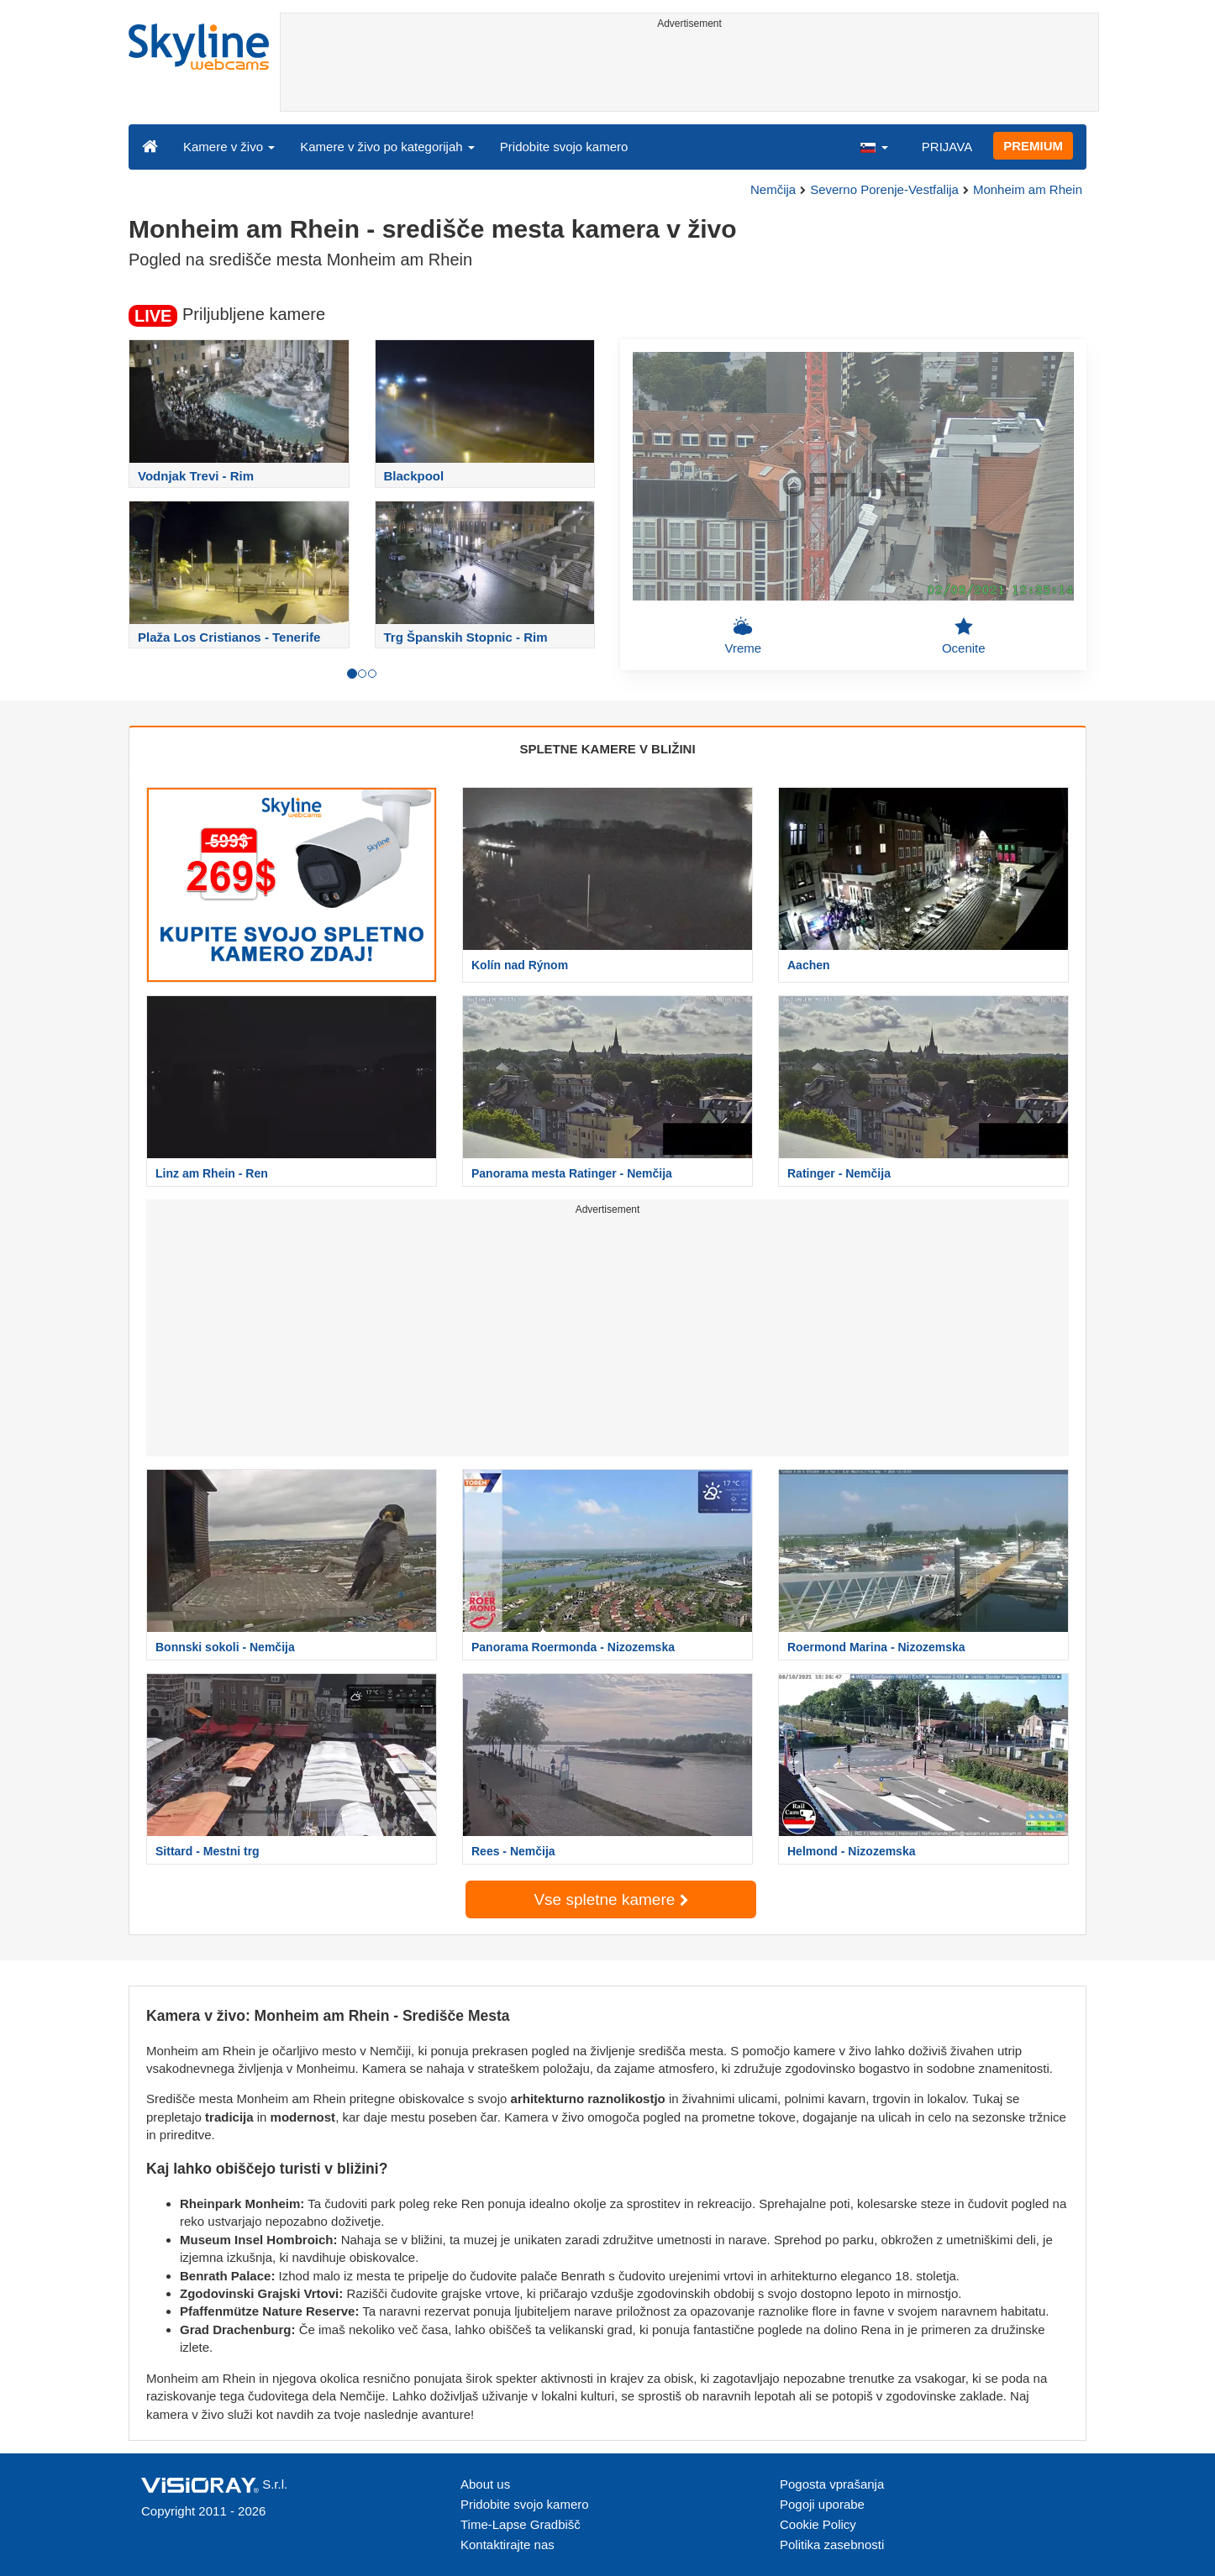  I want to click on PRIJAVA [button], so click(947, 146).